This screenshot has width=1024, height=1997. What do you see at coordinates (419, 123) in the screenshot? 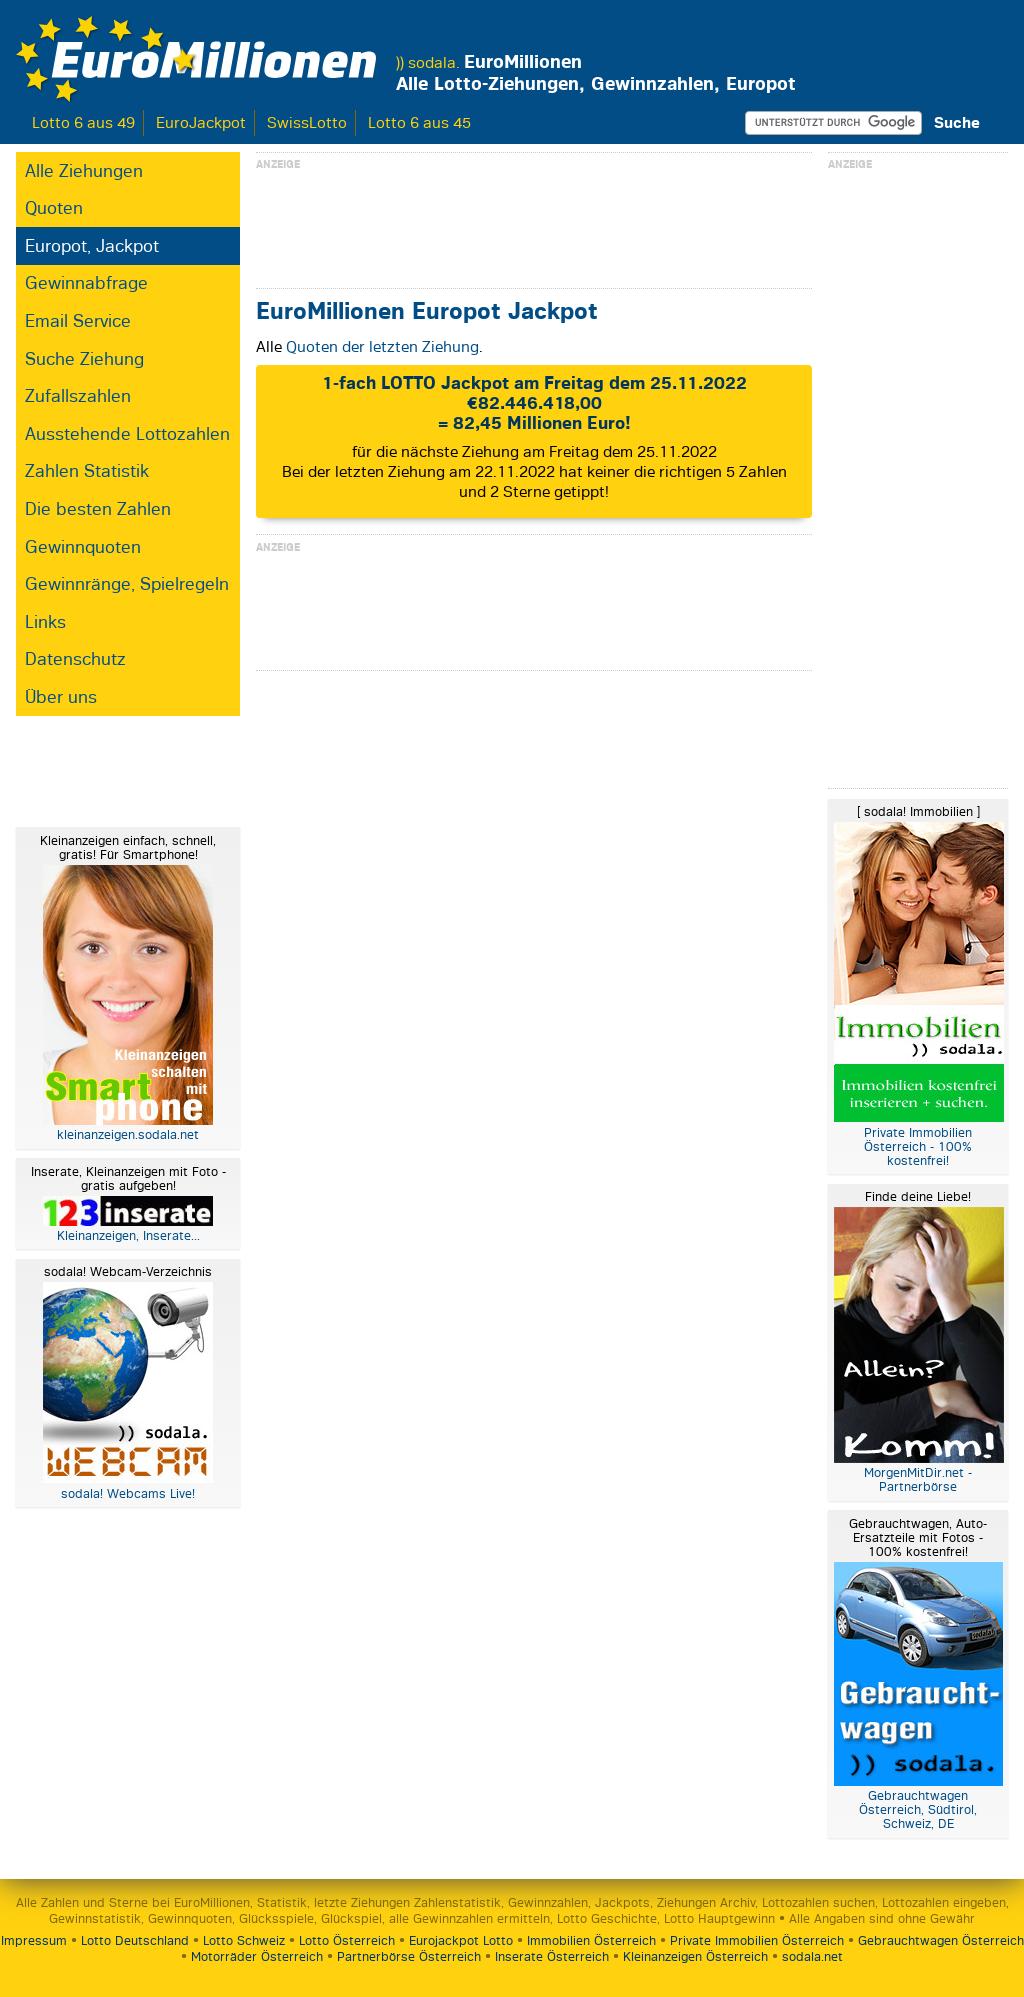
I see `Lotto 6 aus 45` at bounding box center [419, 123].